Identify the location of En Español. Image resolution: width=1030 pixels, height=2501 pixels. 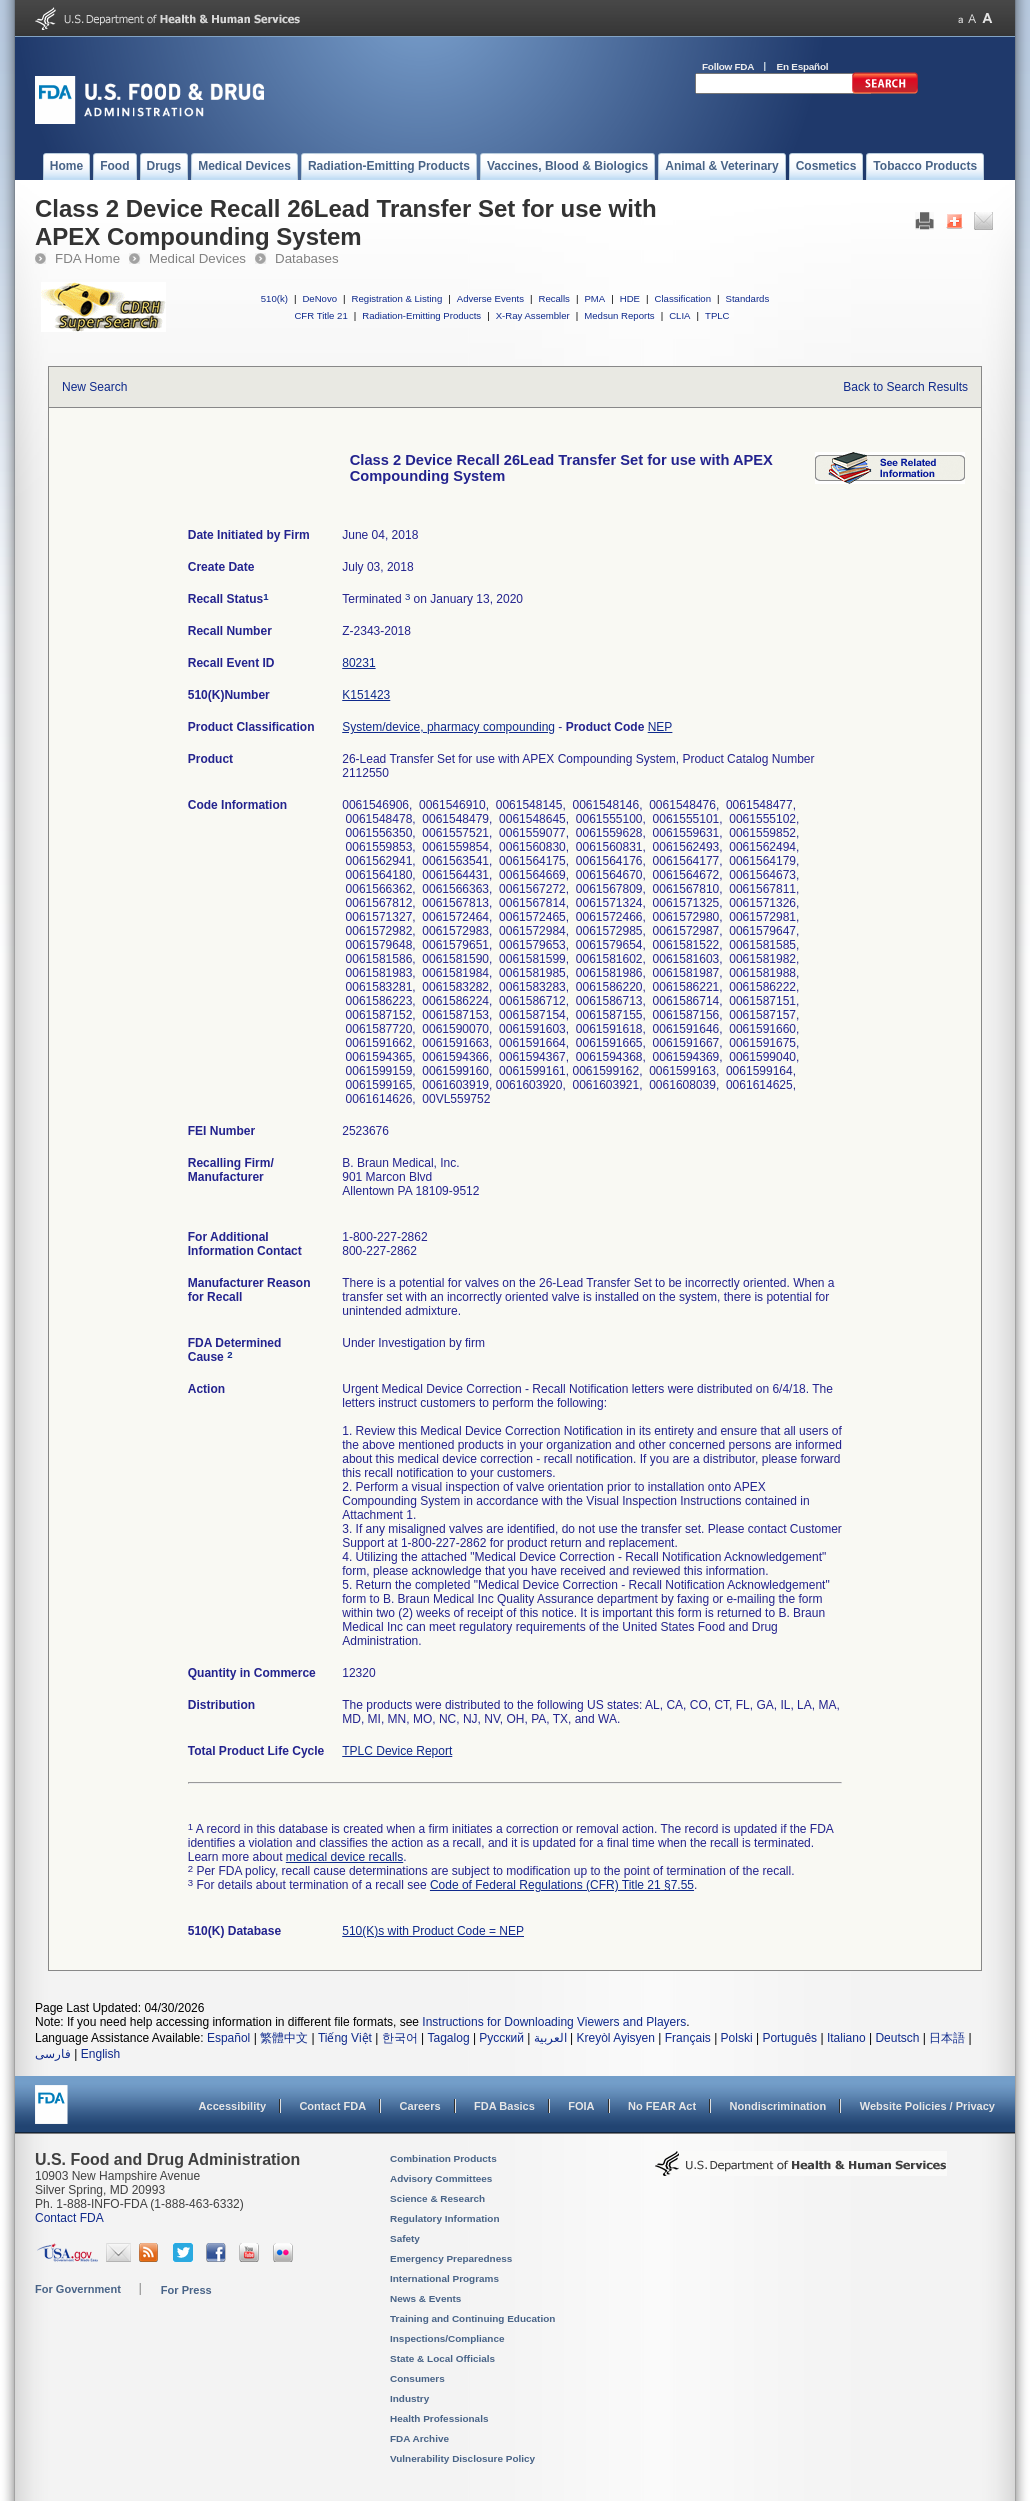
(803, 66).